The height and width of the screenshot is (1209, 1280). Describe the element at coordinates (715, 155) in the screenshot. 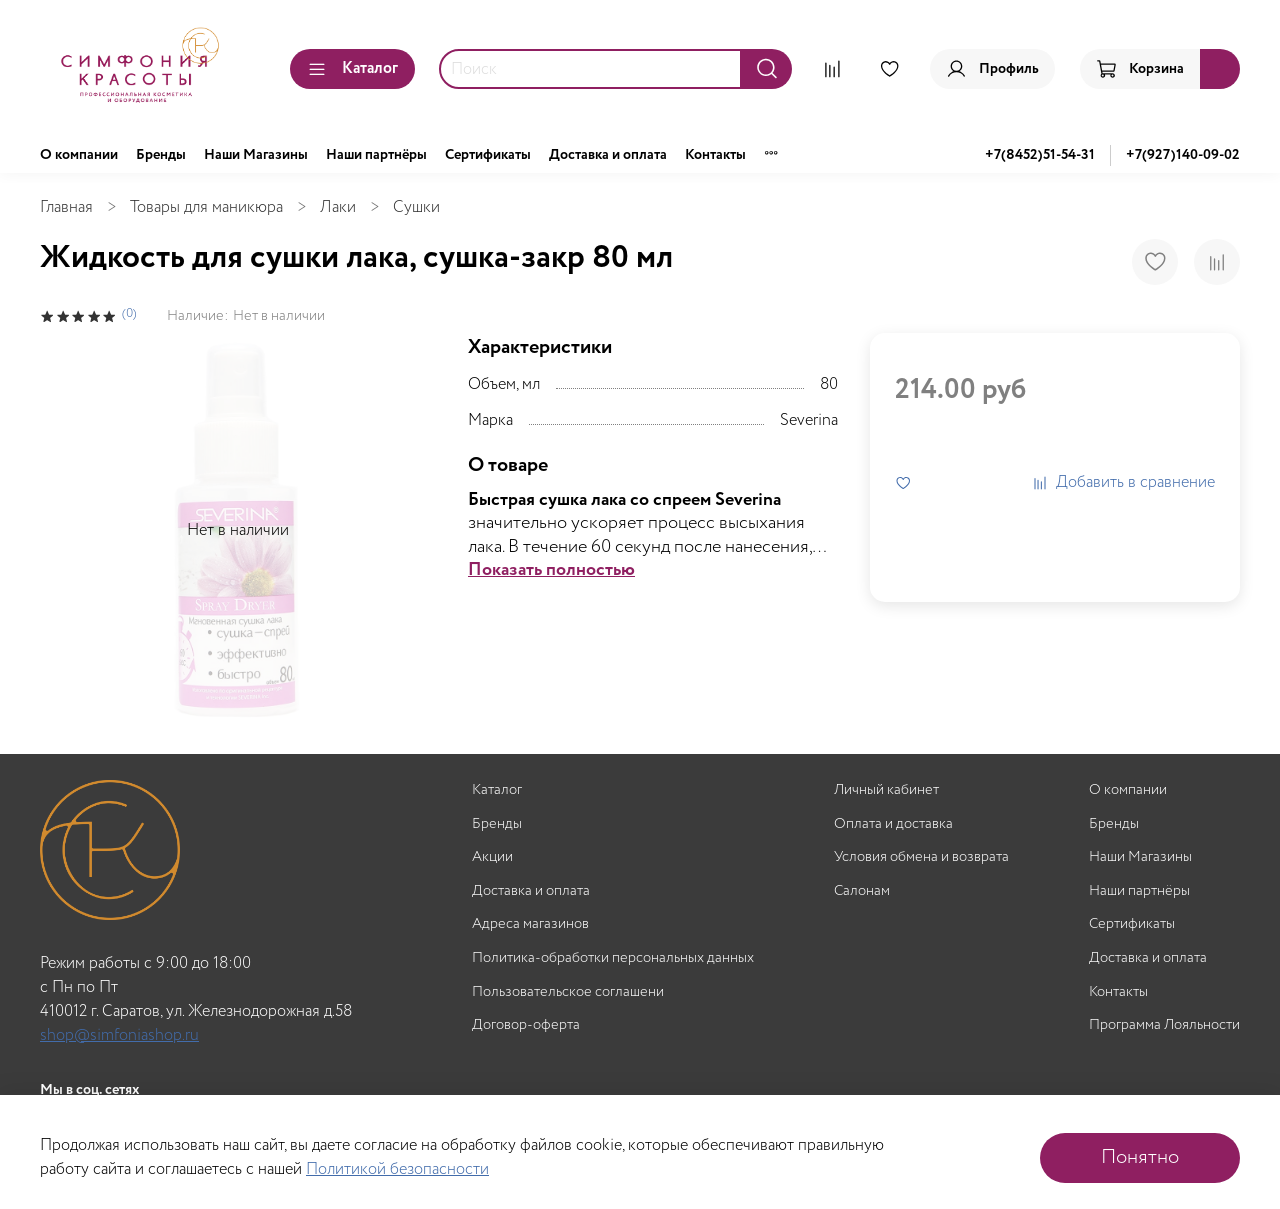

I see `Контакты` at that location.